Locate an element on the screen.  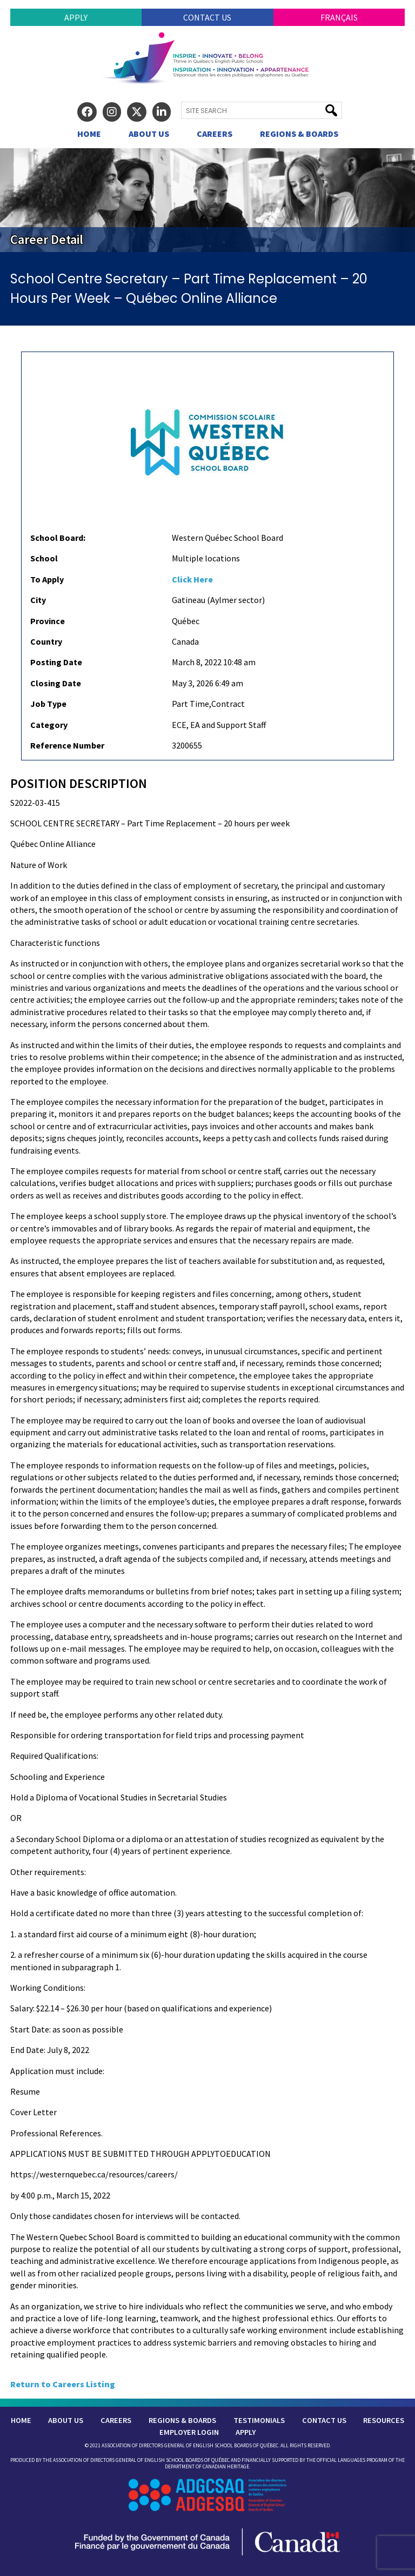
Posting Date is located at coordinates (56, 662).